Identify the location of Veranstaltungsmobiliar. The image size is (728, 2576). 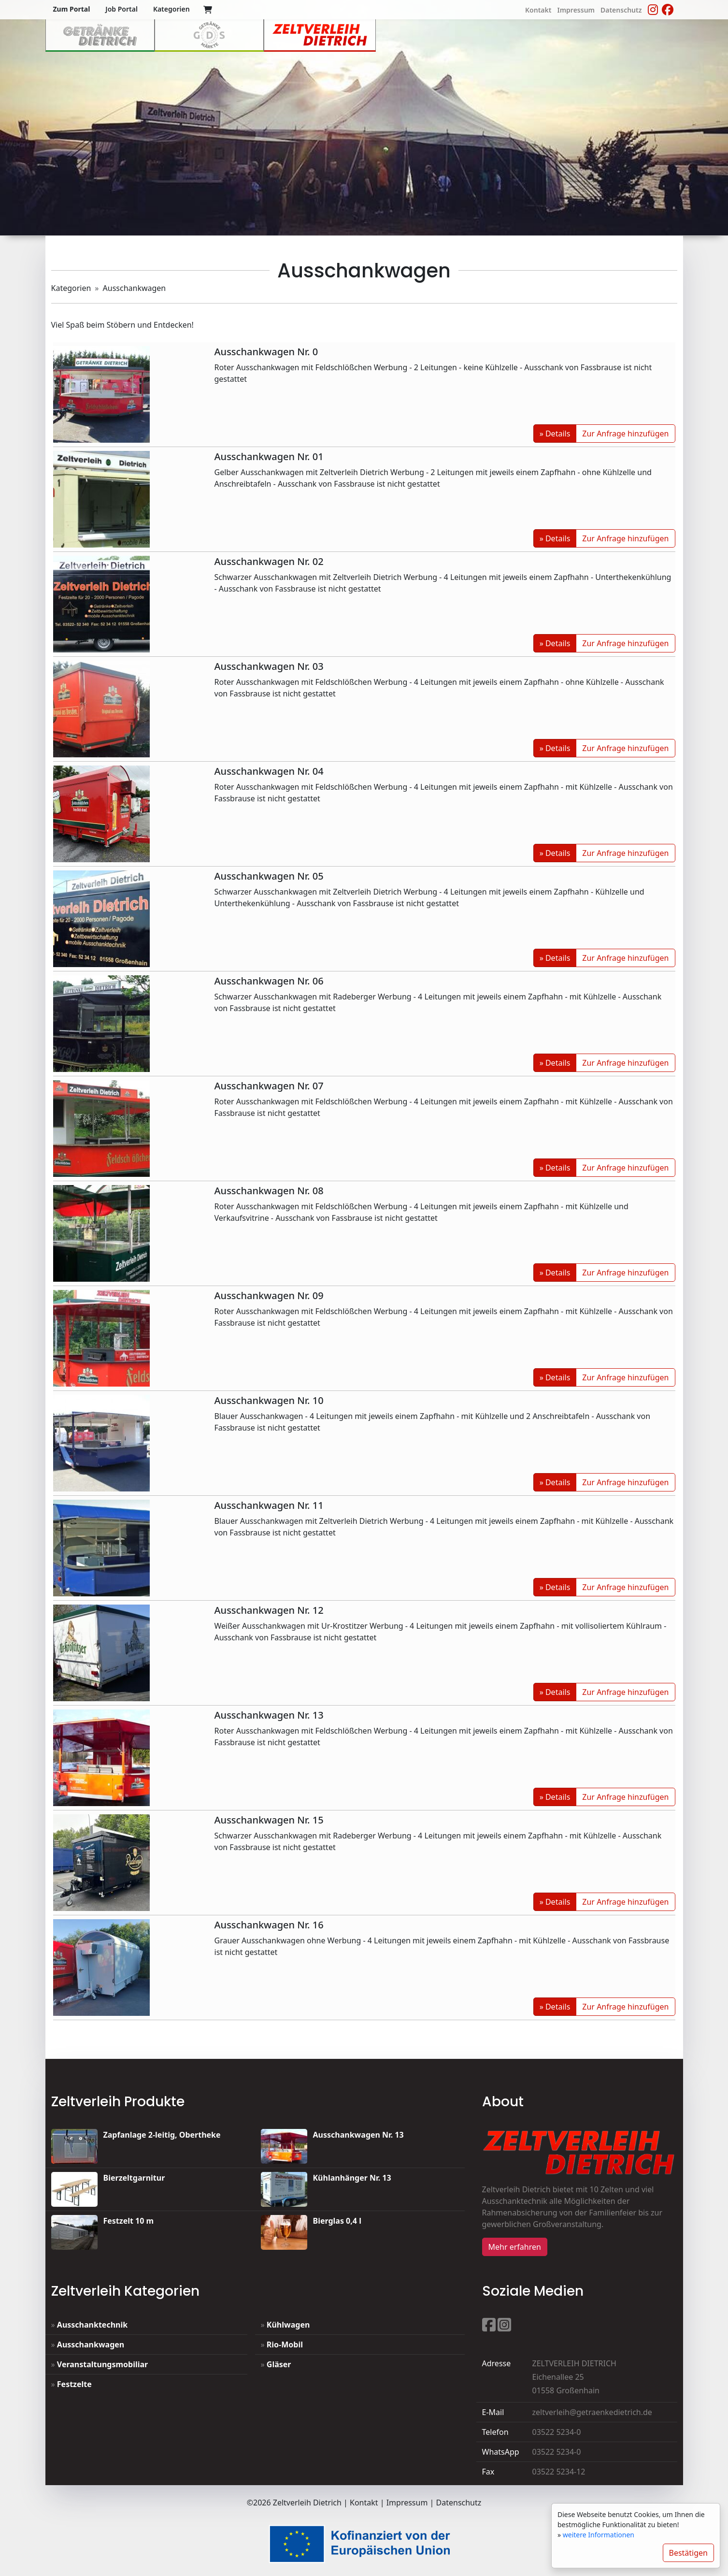
(102, 2364).